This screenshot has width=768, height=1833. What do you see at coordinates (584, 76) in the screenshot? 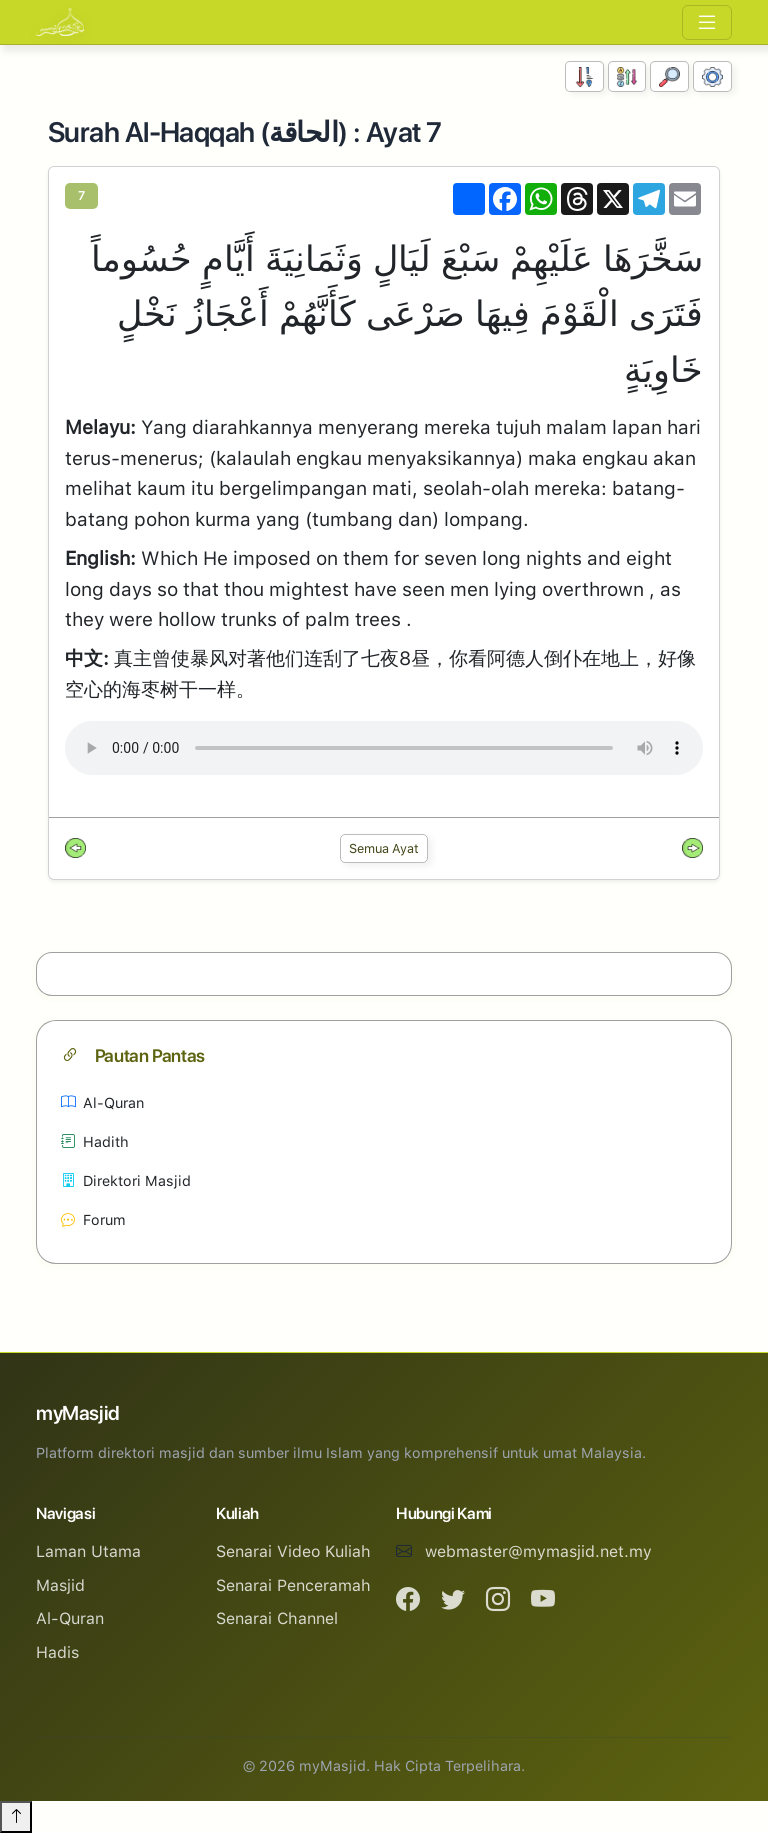
I see `[Susunan Nombor]` at bounding box center [584, 76].